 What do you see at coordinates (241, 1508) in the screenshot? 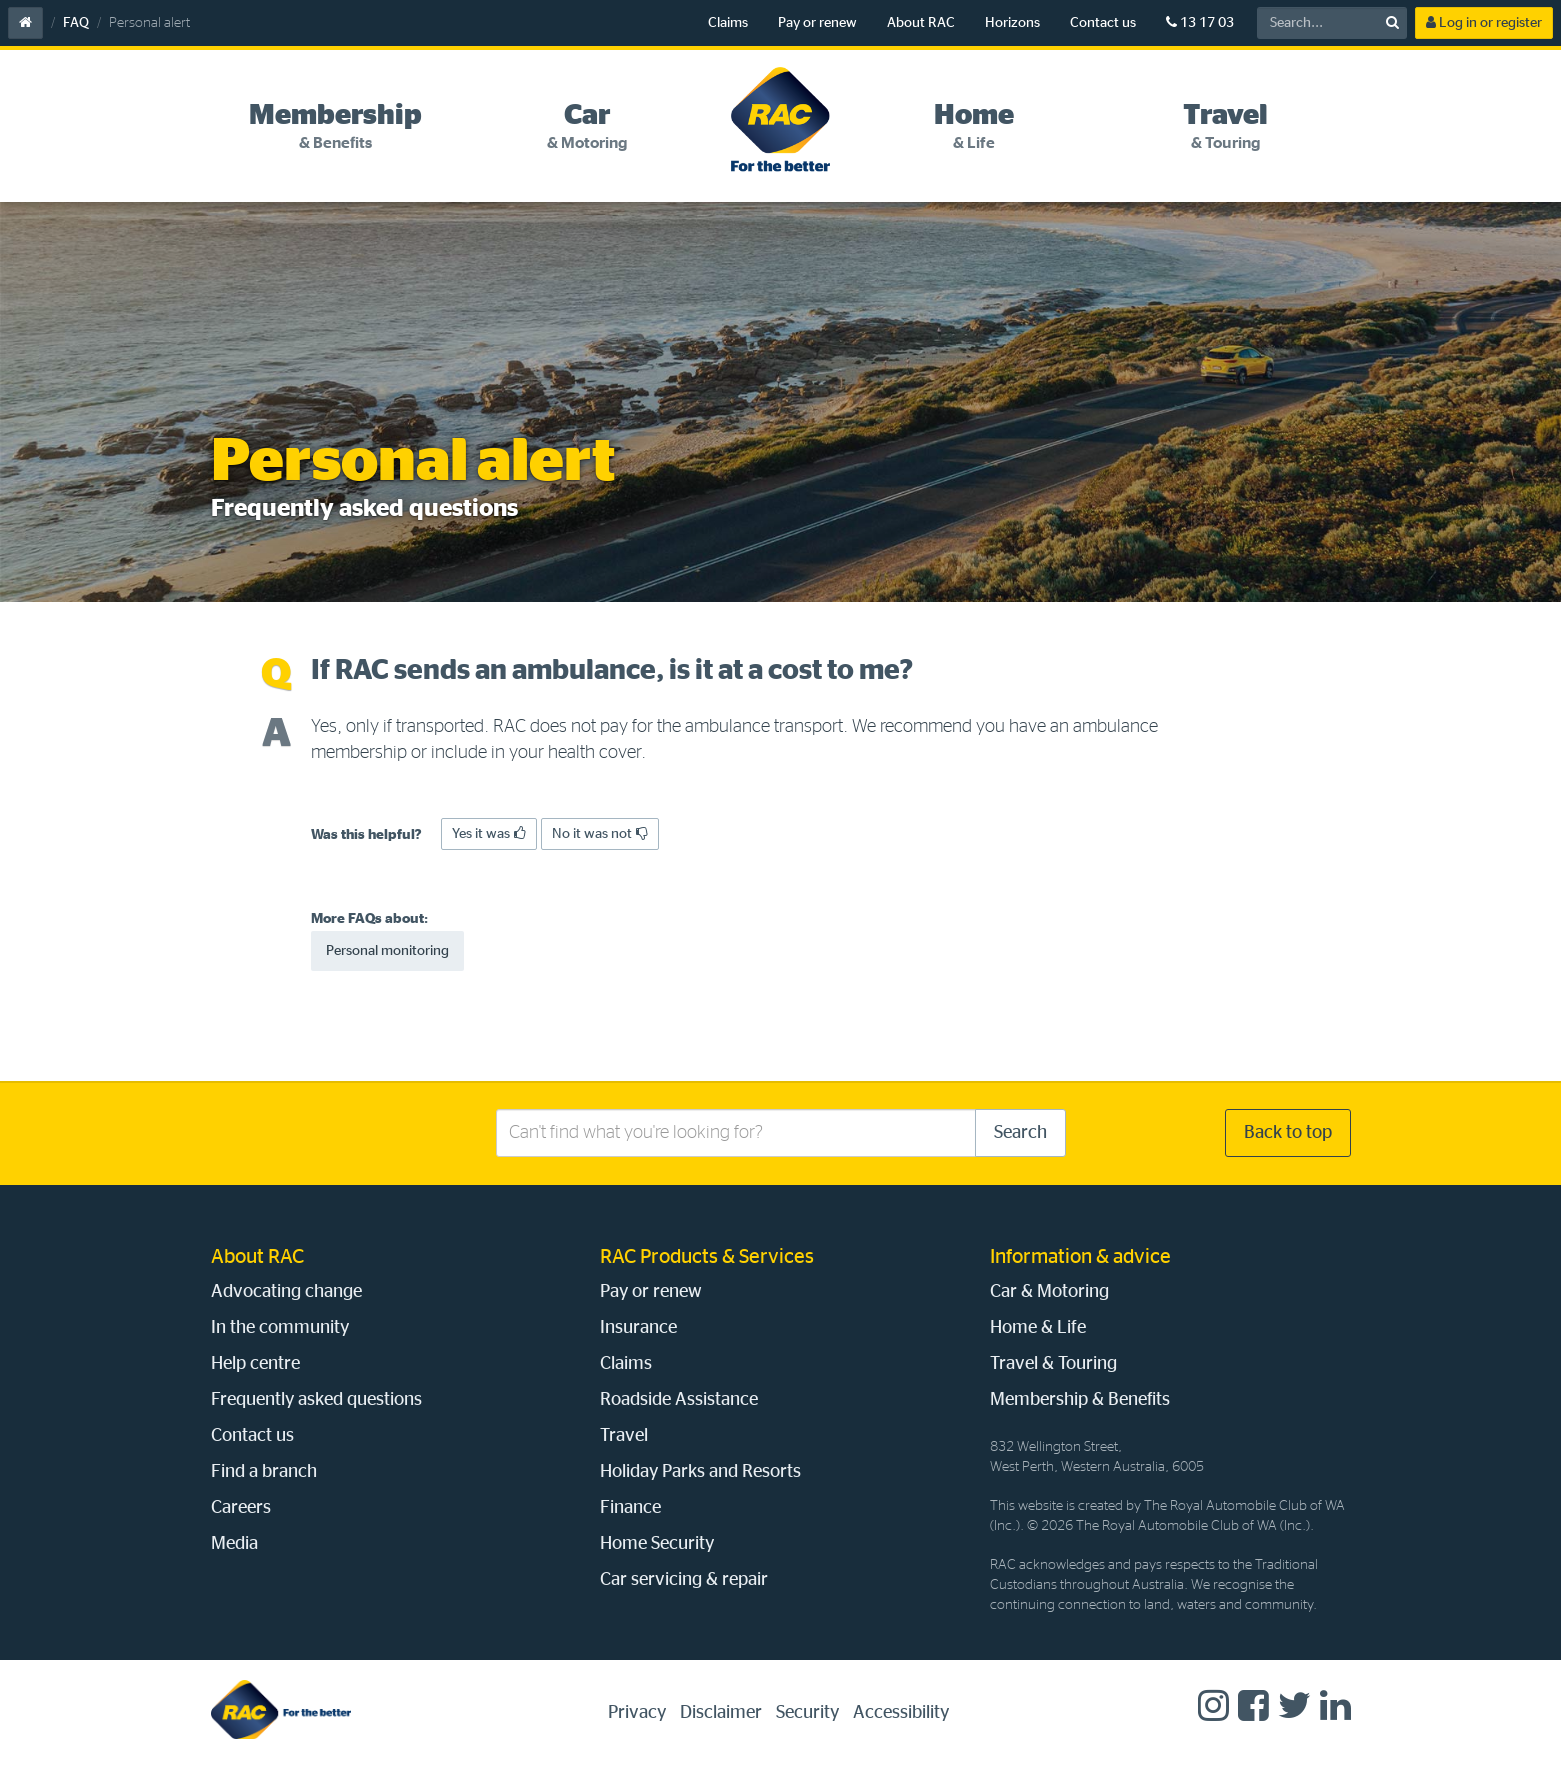
I see `Careers` at bounding box center [241, 1508].